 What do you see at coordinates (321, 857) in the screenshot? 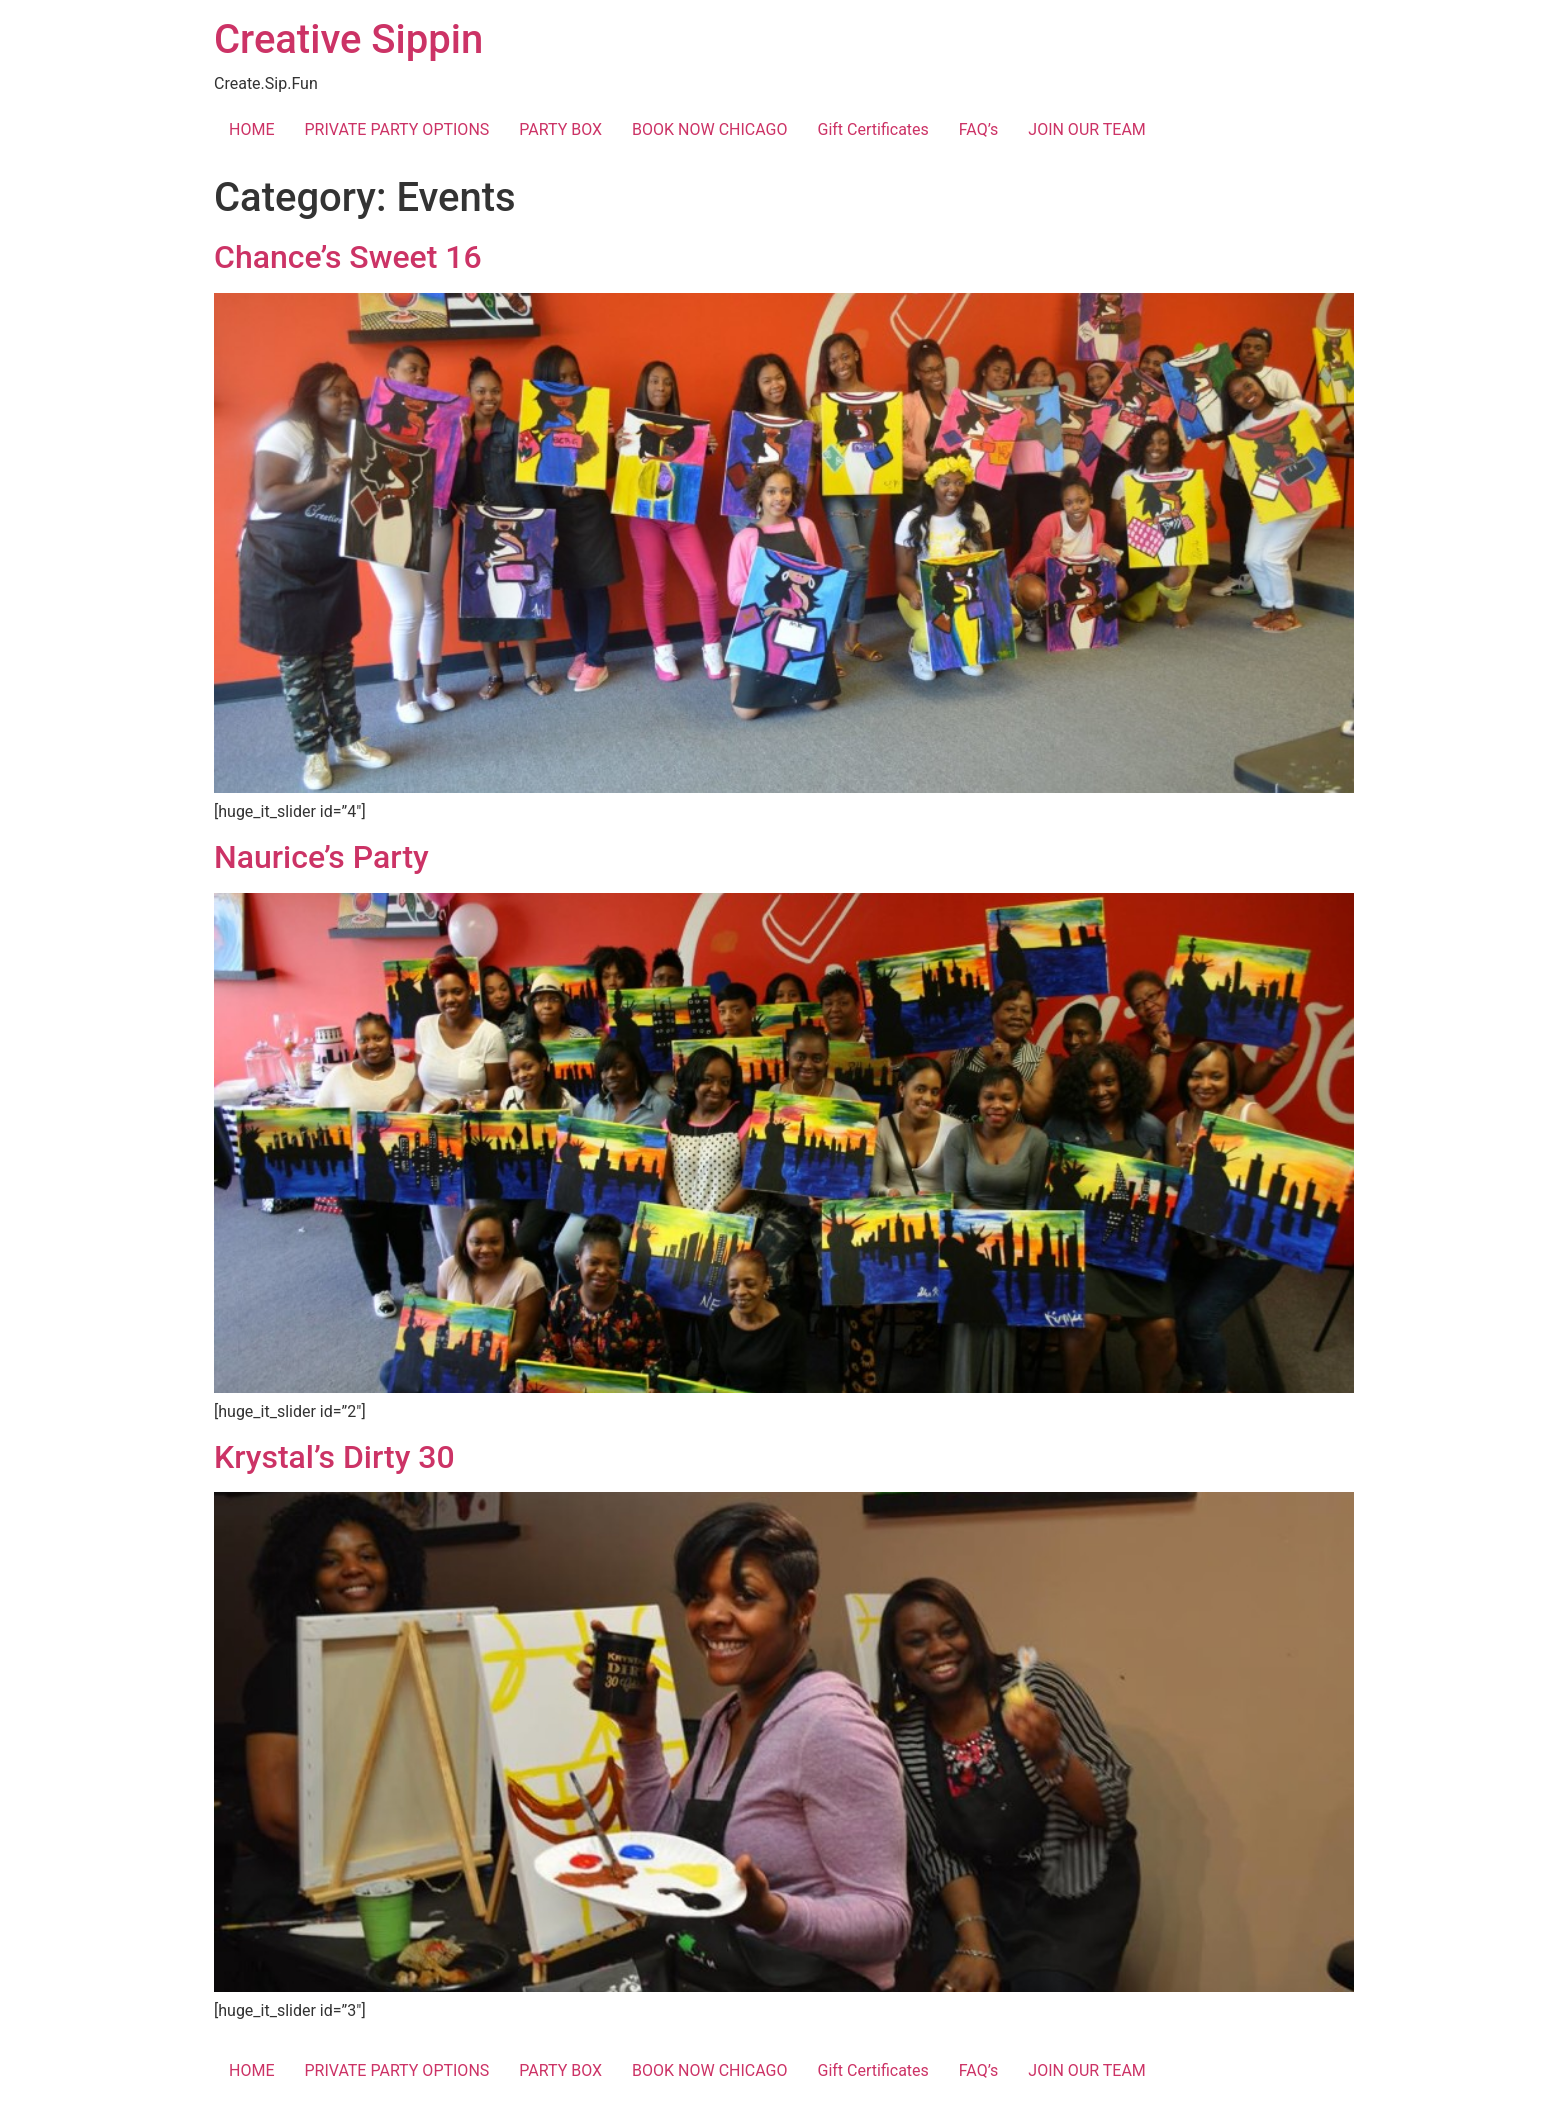
I see `Naurice’s Party` at bounding box center [321, 857].